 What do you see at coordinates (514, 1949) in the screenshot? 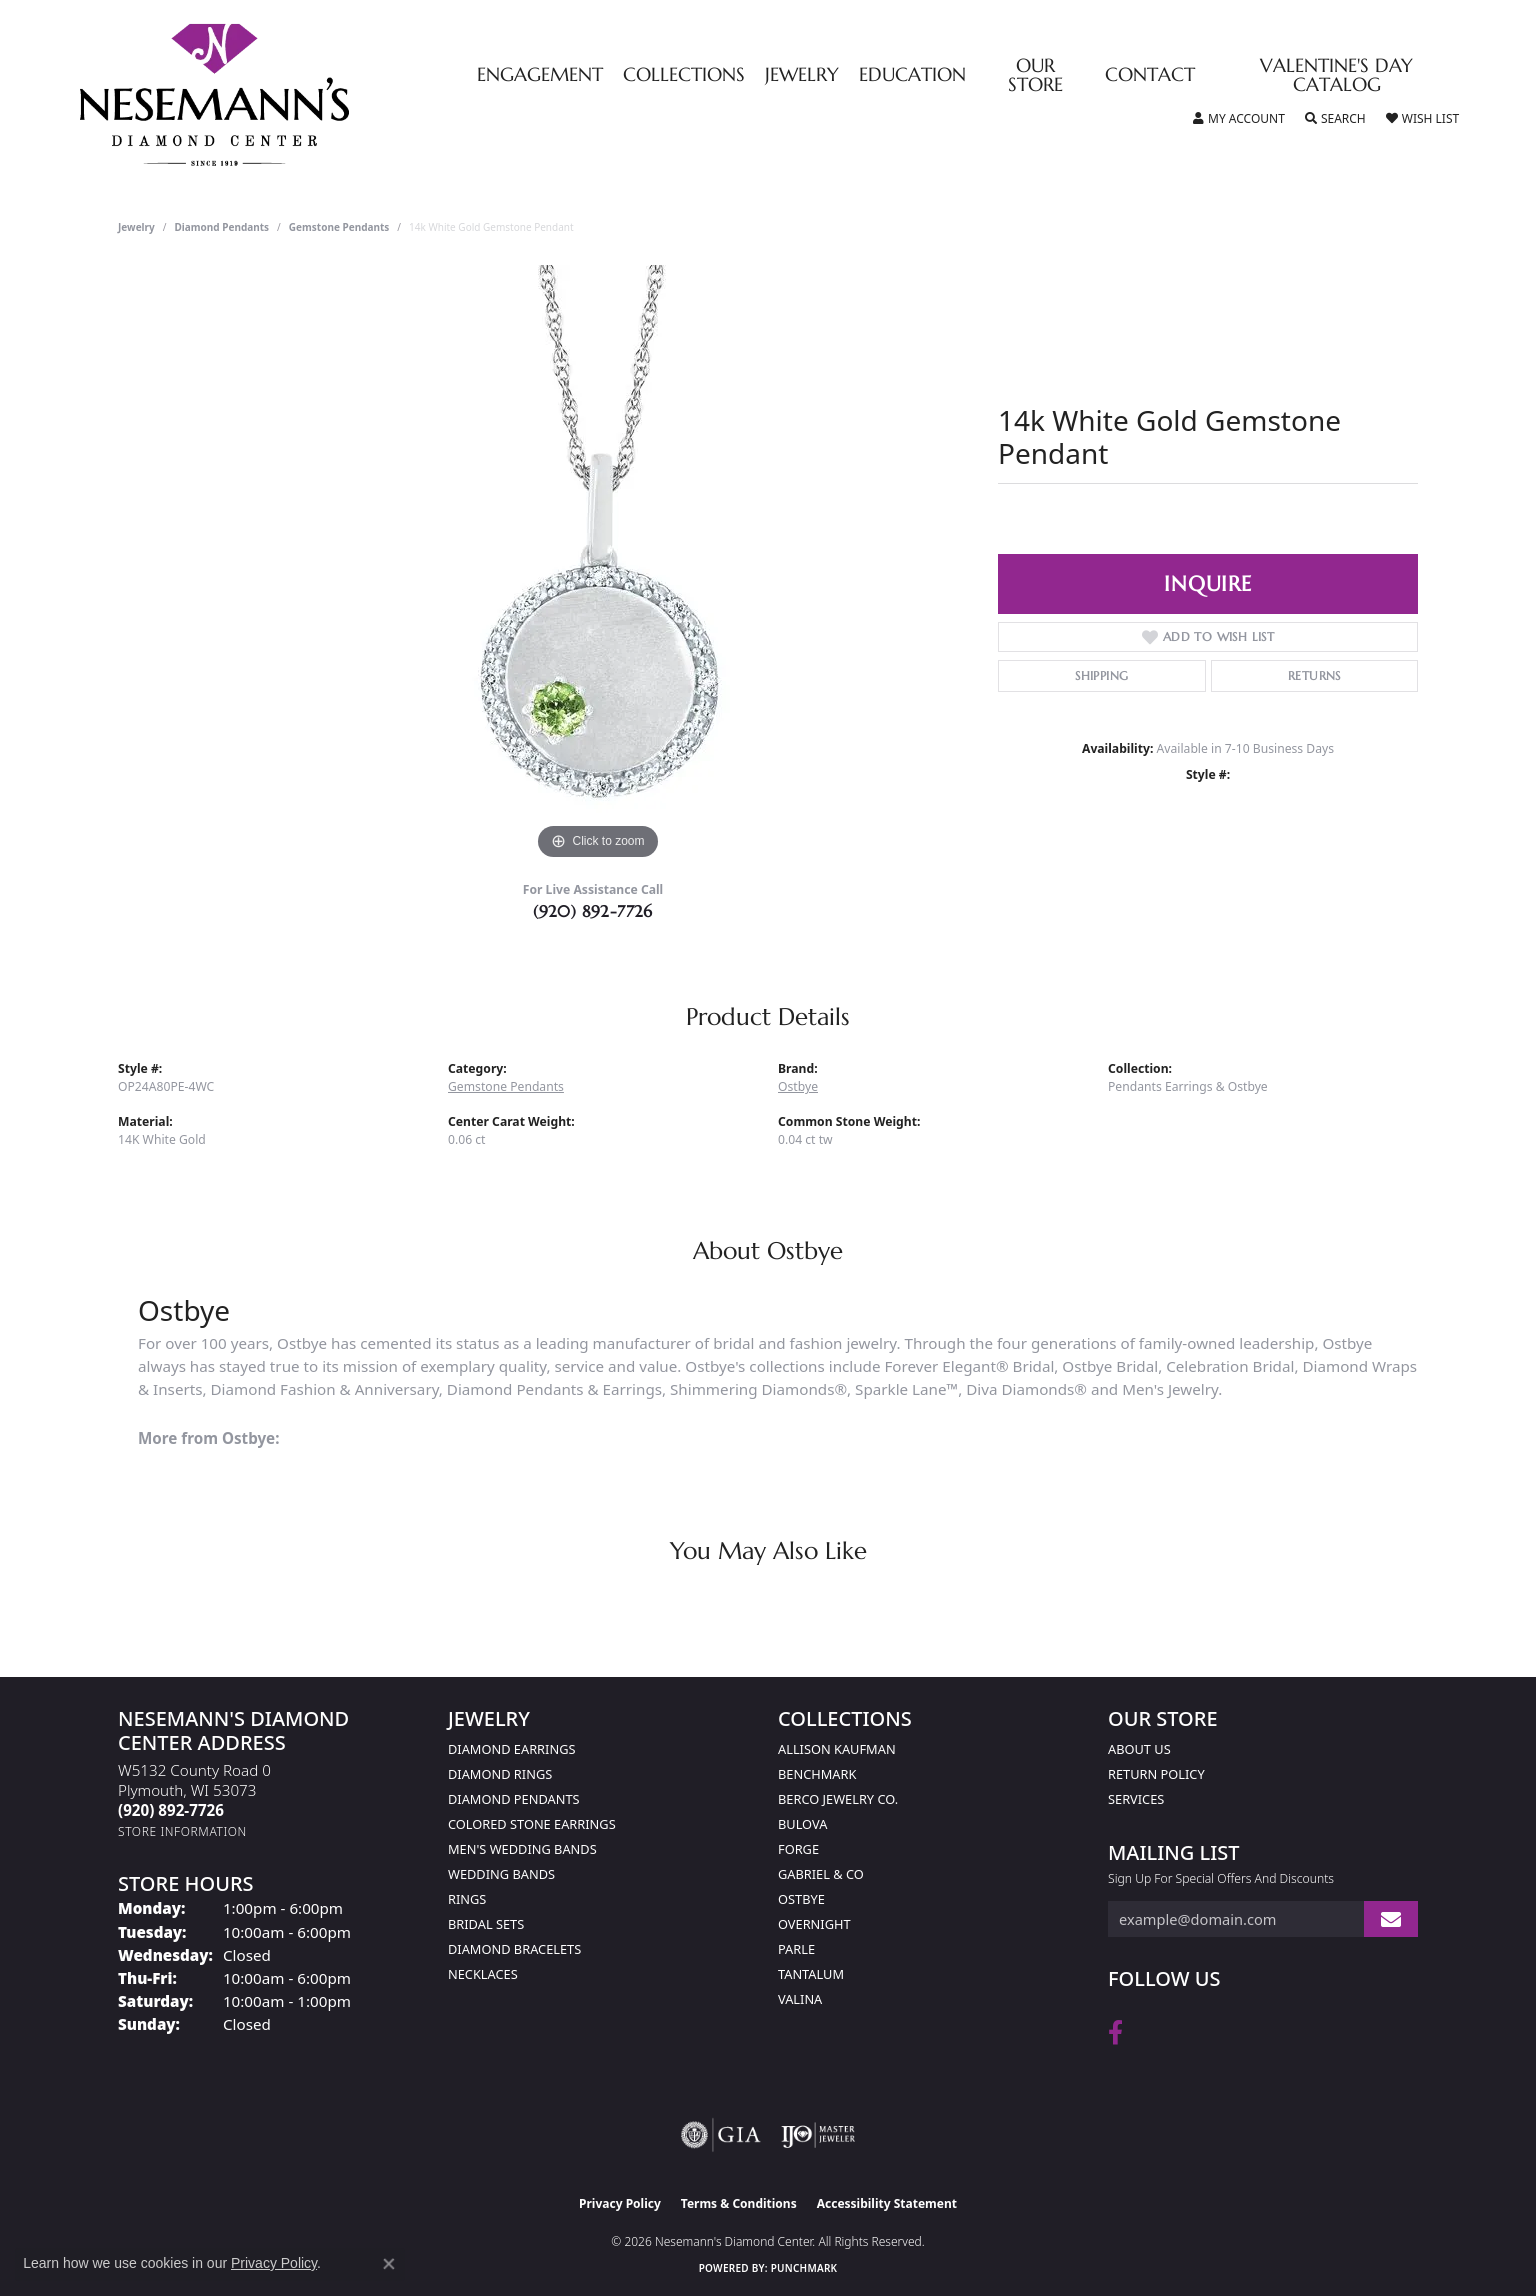
I see `Diamond Bracelets [menuitem]` at bounding box center [514, 1949].